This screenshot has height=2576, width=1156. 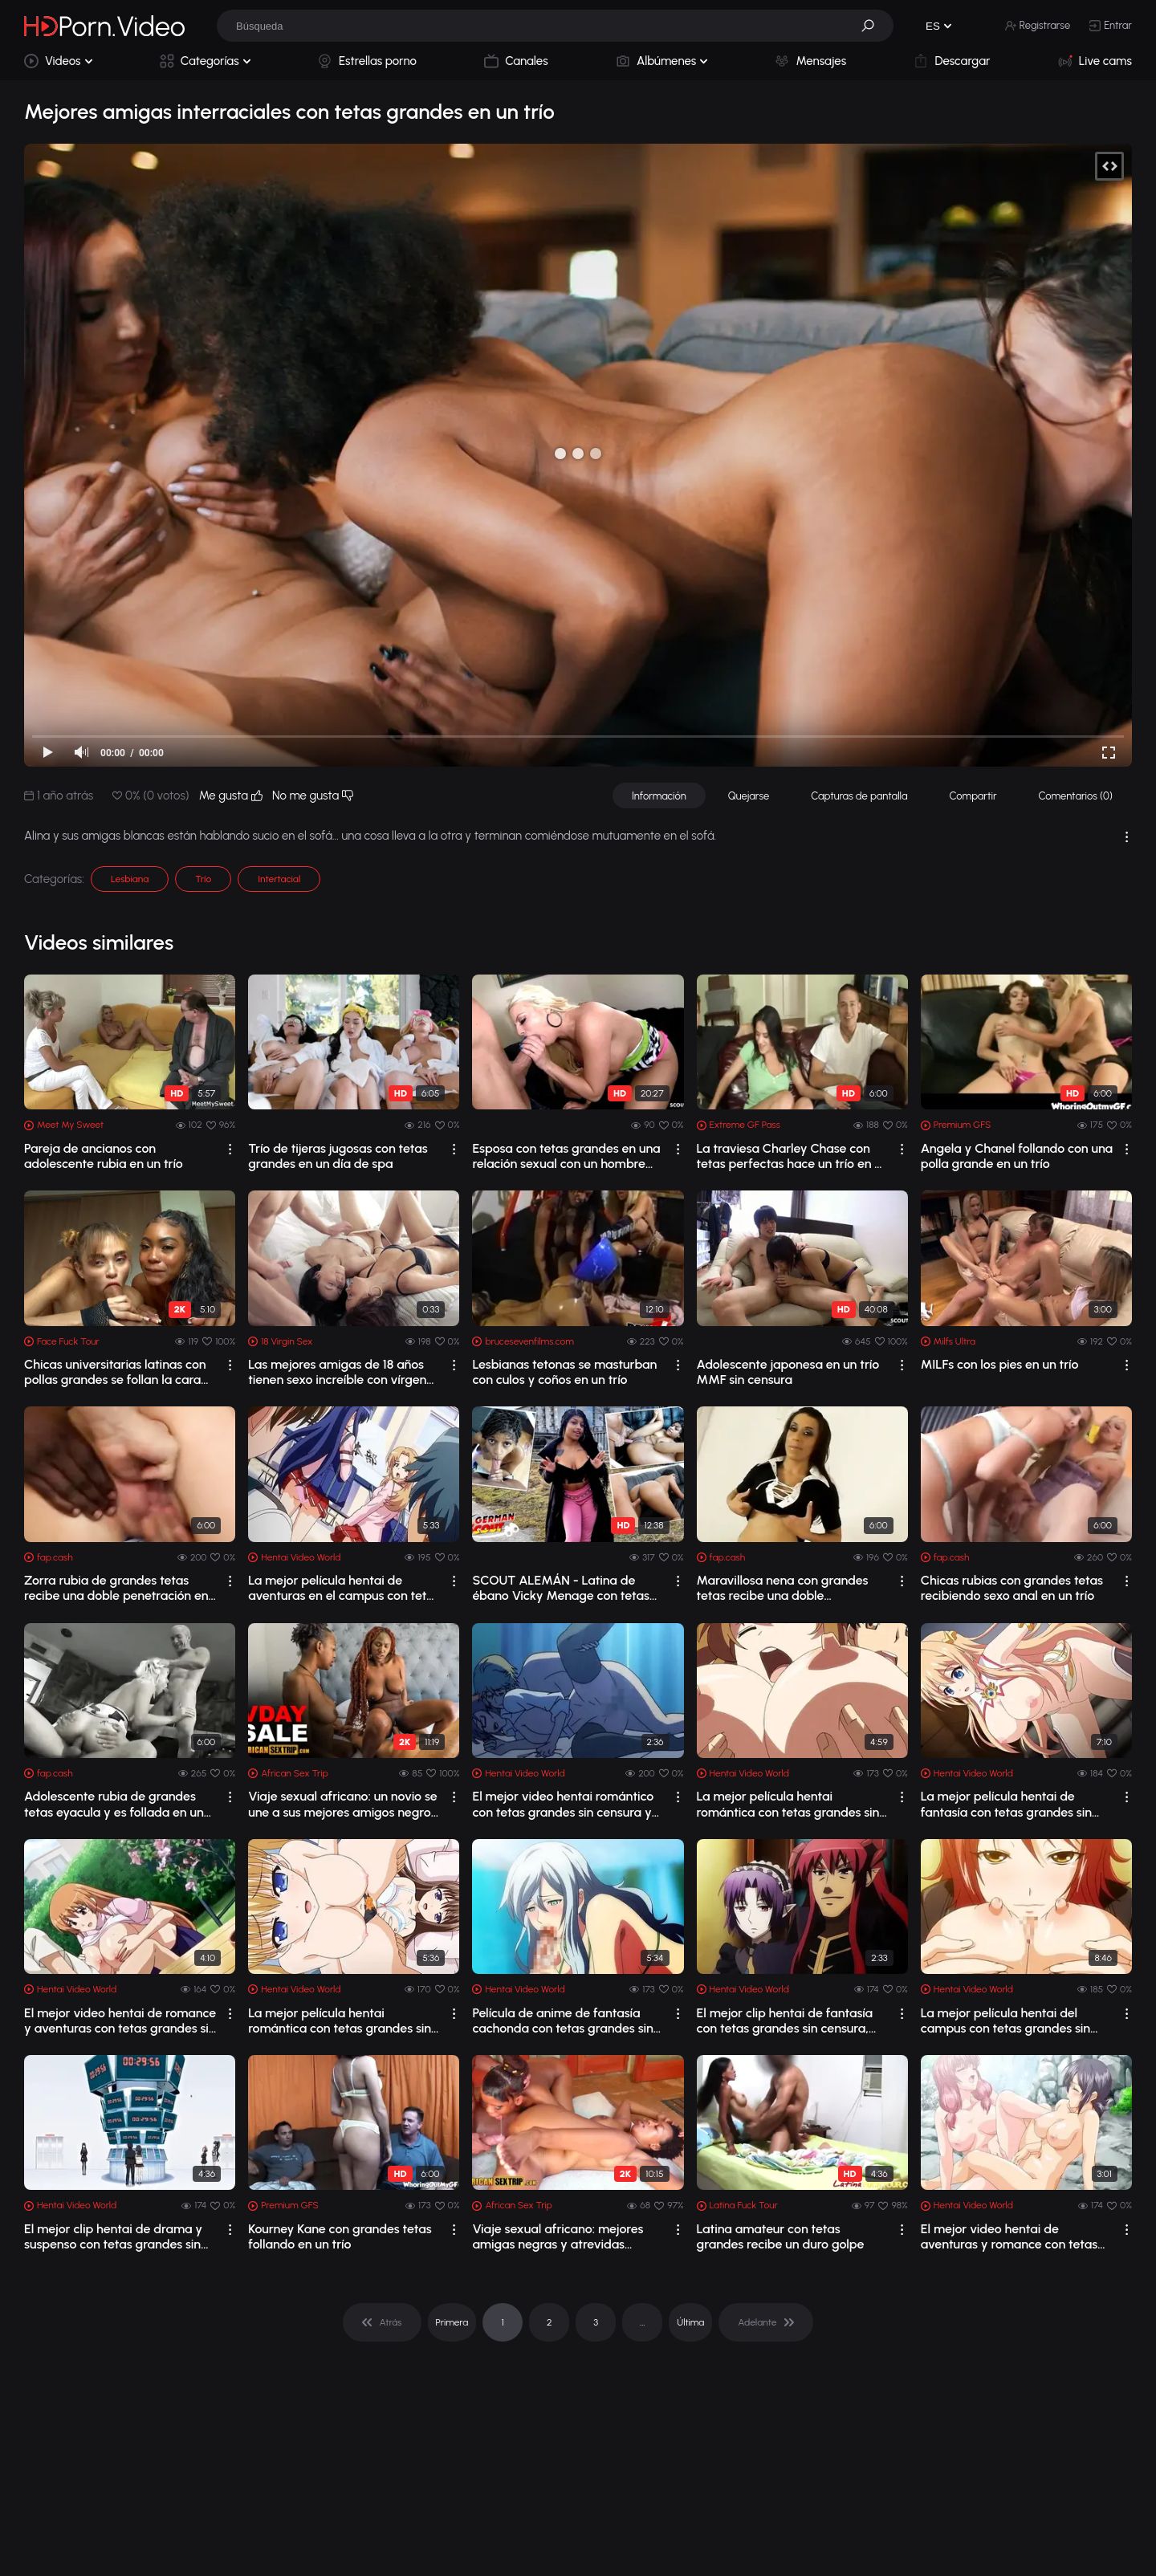 I want to click on El mejor clip hentai de fantasía con tetas grandes sin censura, escenas grupales y..., so click(x=785, y=2020).